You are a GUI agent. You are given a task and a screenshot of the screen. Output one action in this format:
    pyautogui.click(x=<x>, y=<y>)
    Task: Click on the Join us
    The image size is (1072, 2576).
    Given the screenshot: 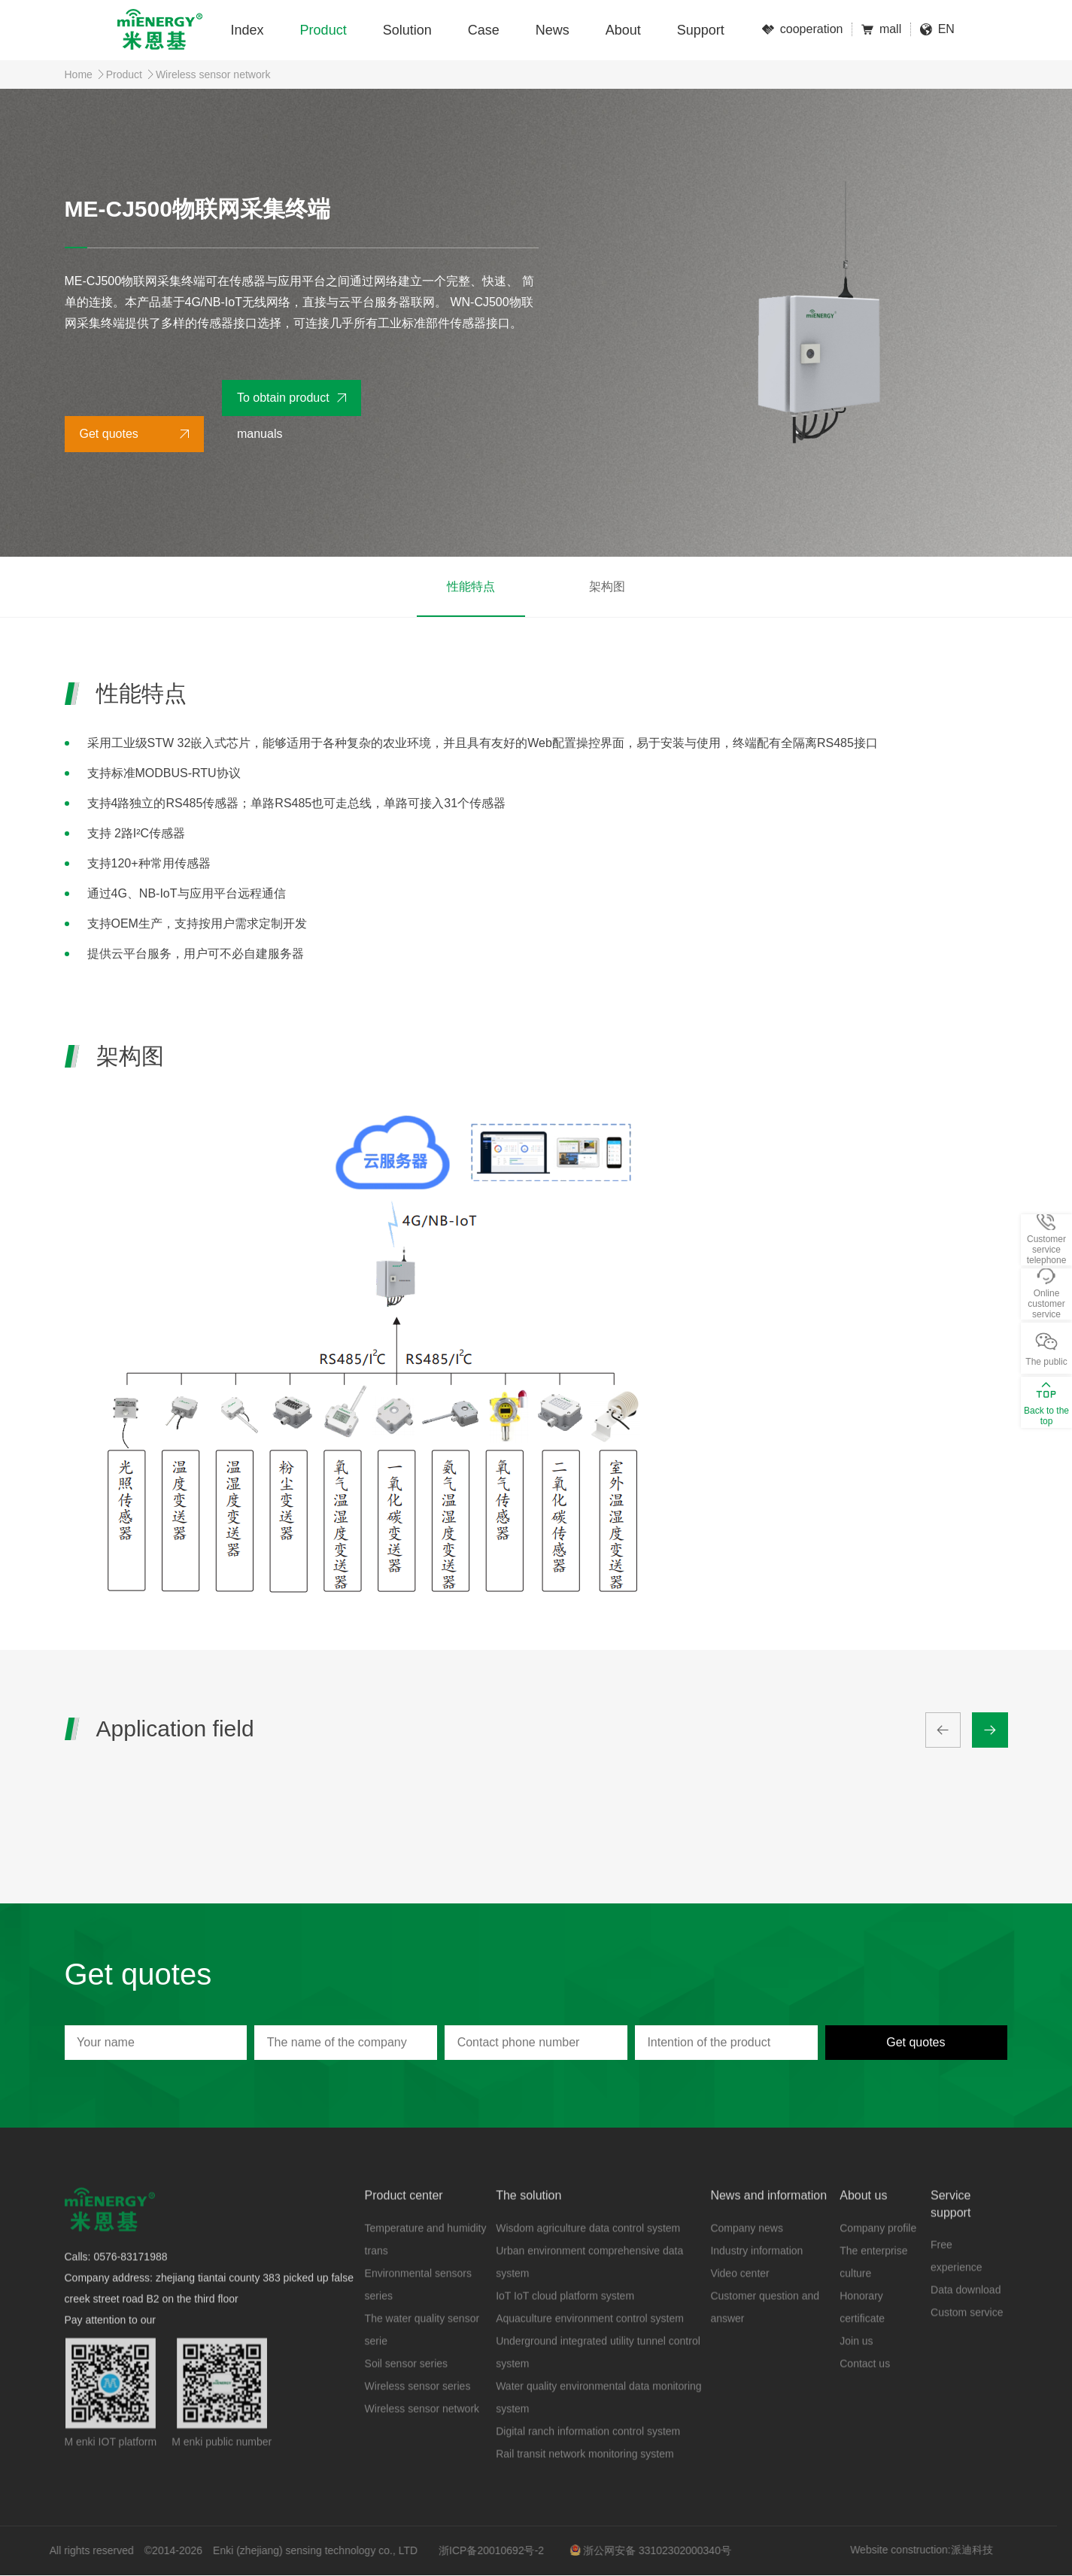 What is the action you would take?
    pyautogui.click(x=856, y=2369)
    